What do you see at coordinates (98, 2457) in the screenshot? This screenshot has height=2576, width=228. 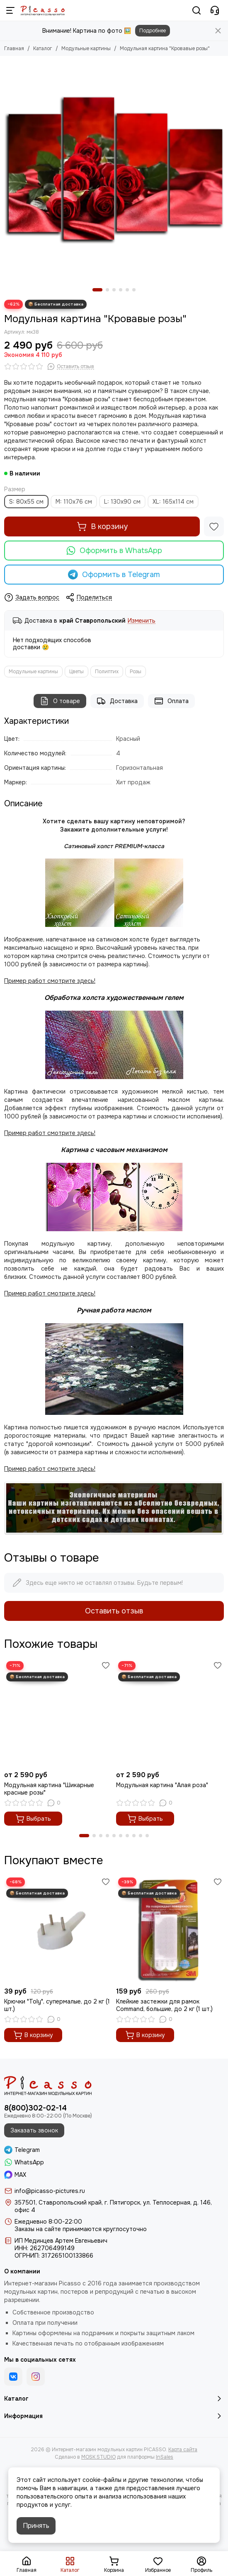 I see `MOSK.STUDIO` at bounding box center [98, 2457].